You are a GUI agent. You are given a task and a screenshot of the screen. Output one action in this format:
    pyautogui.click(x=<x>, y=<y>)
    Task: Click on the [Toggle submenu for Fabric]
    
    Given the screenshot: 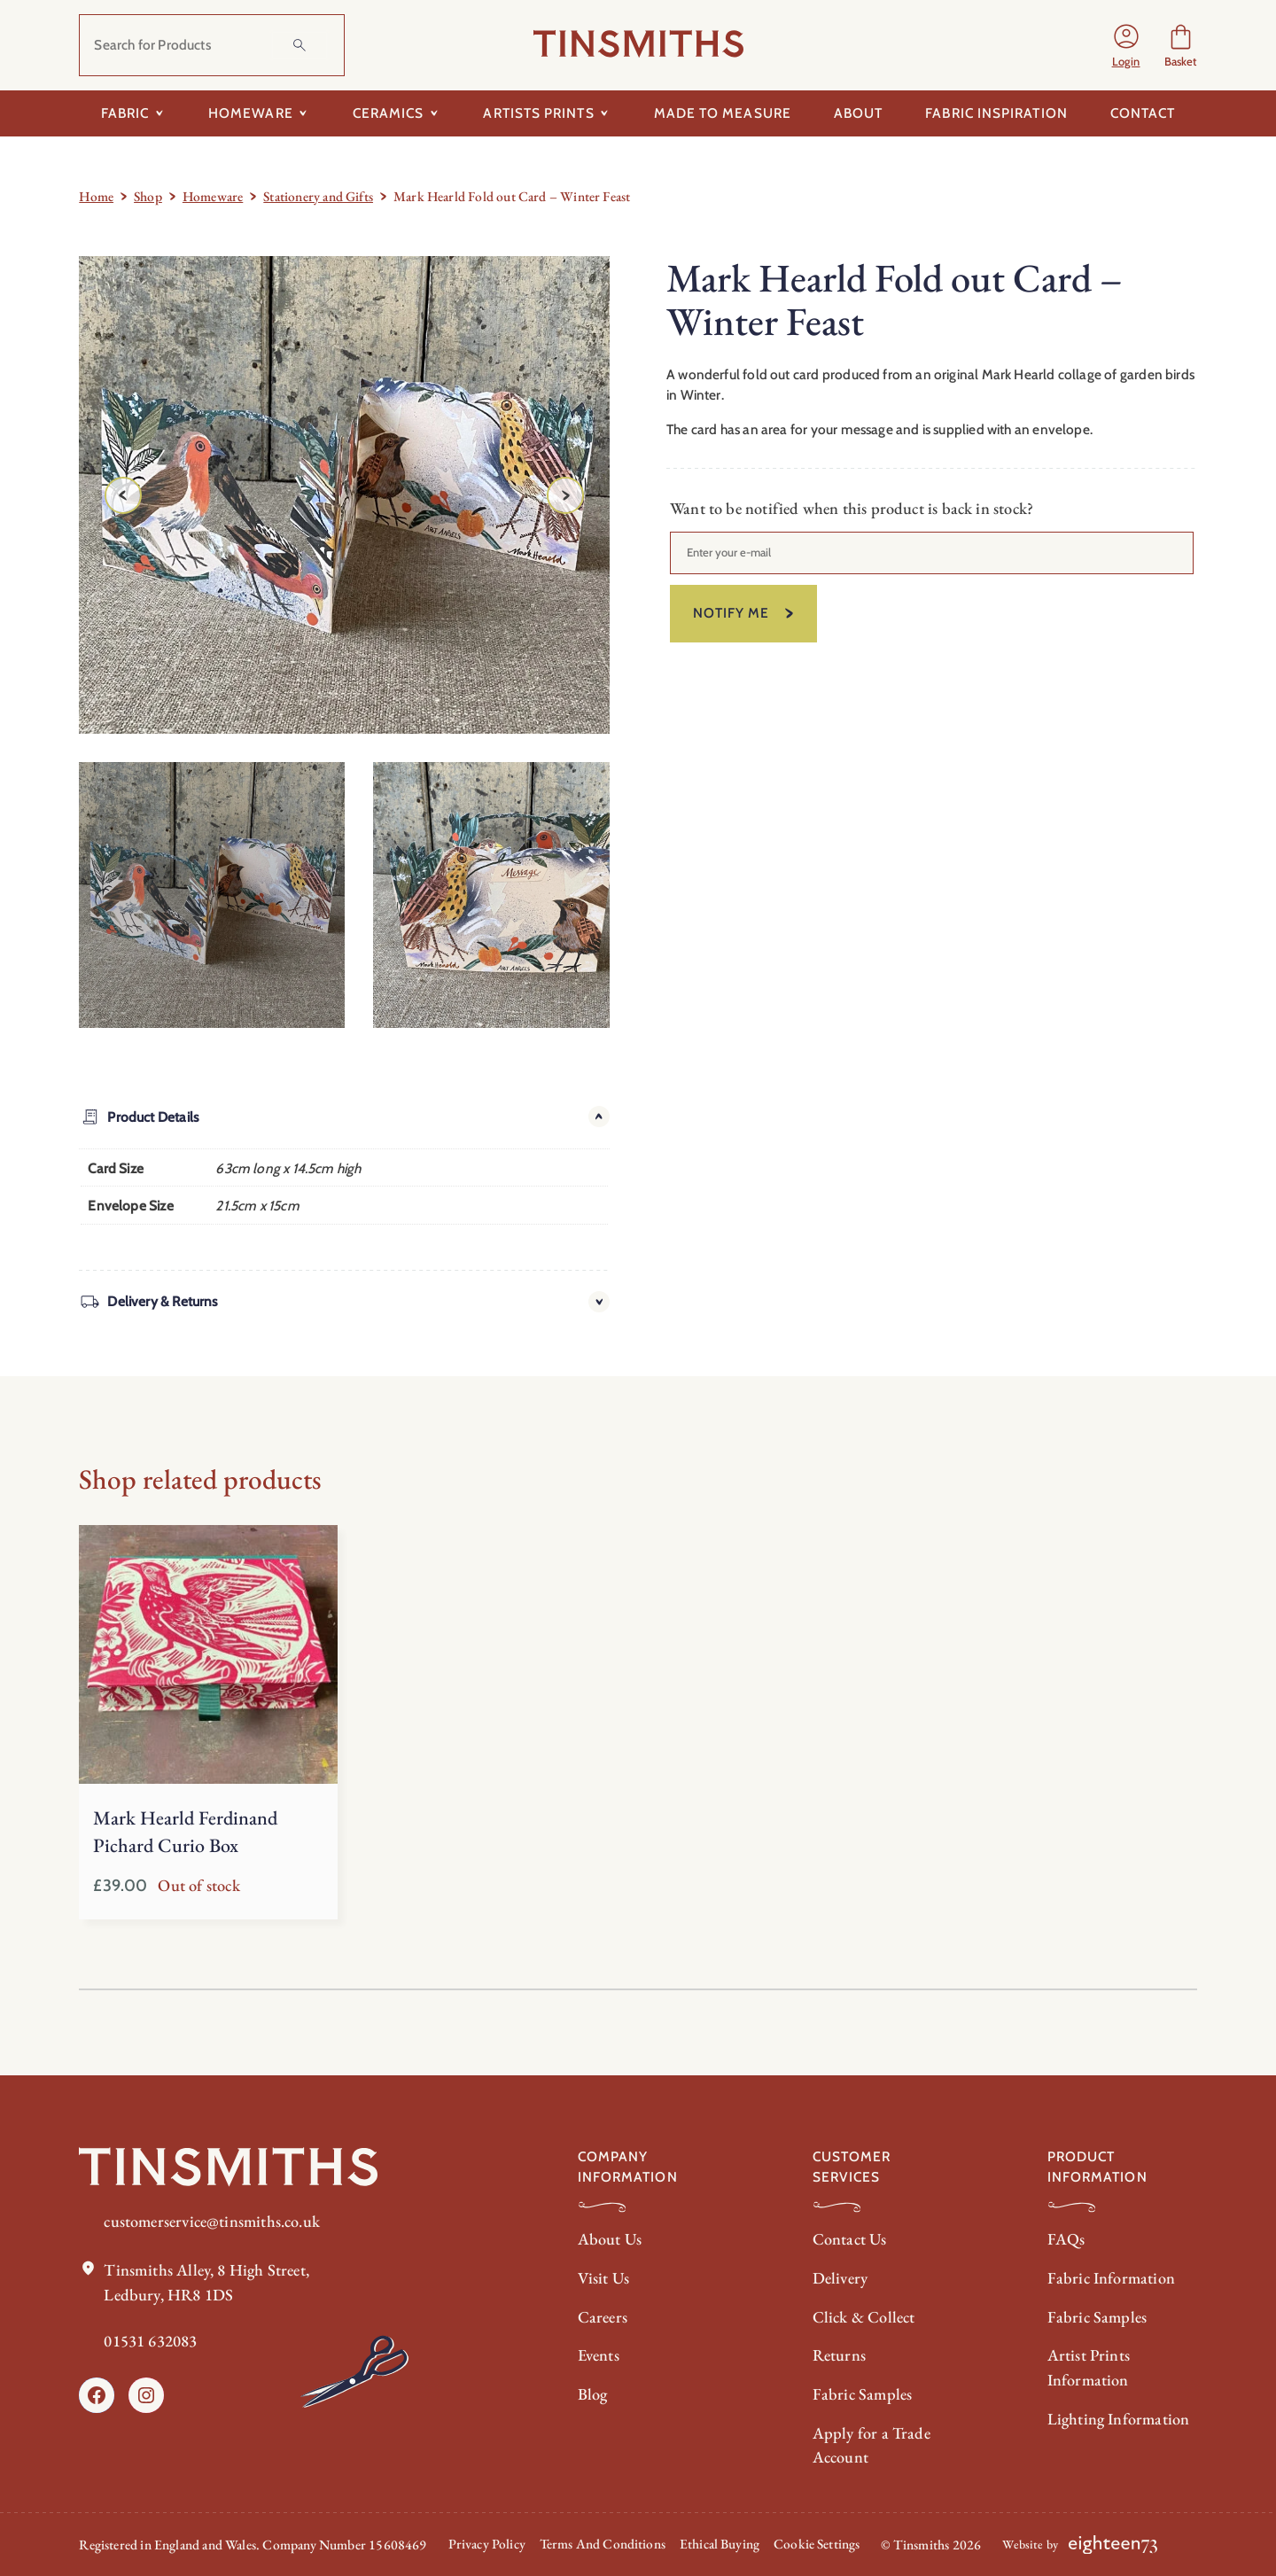 What is the action you would take?
    pyautogui.click(x=159, y=113)
    